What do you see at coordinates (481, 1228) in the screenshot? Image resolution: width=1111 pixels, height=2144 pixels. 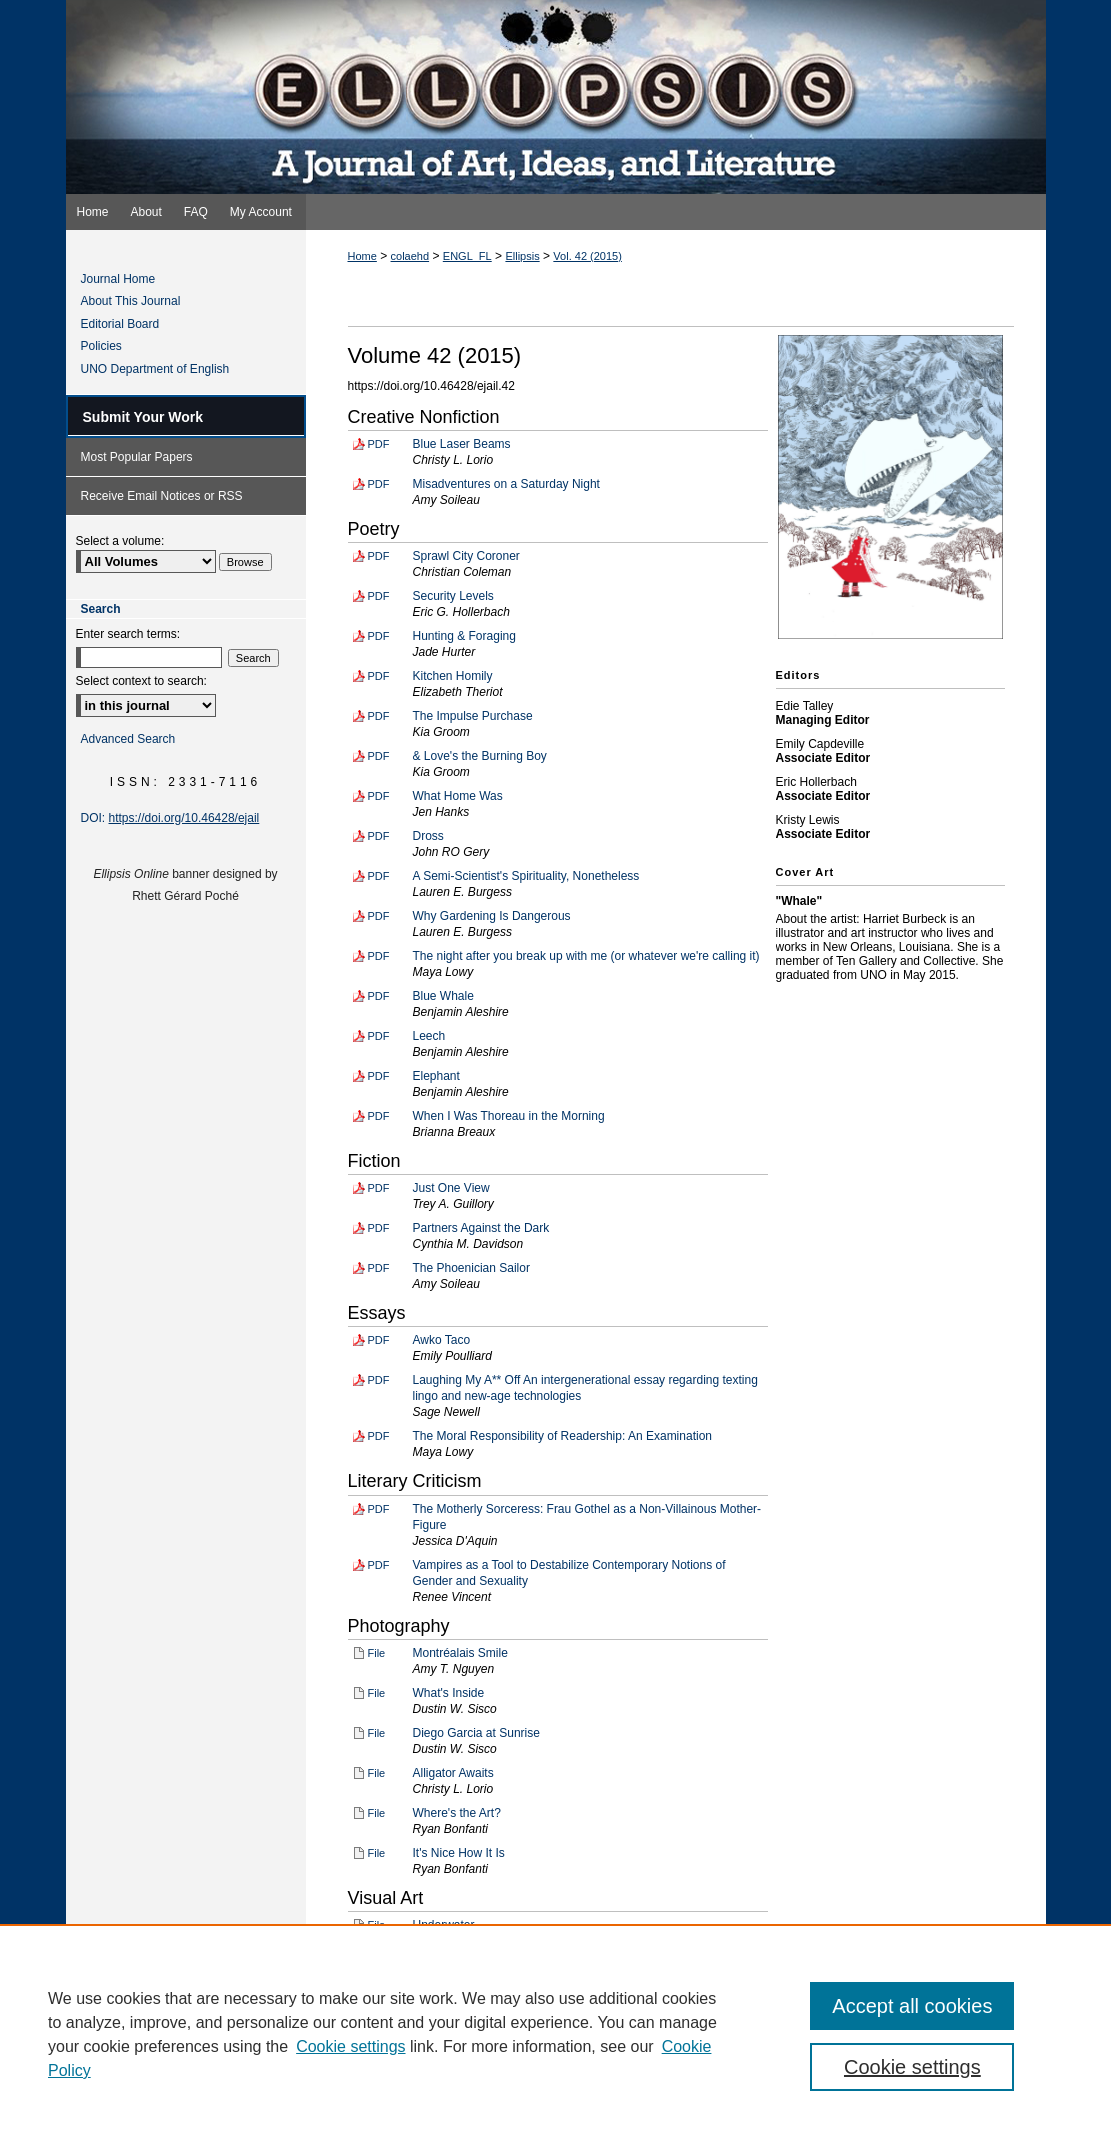 I see `Partners Against the Dark` at bounding box center [481, 1228].